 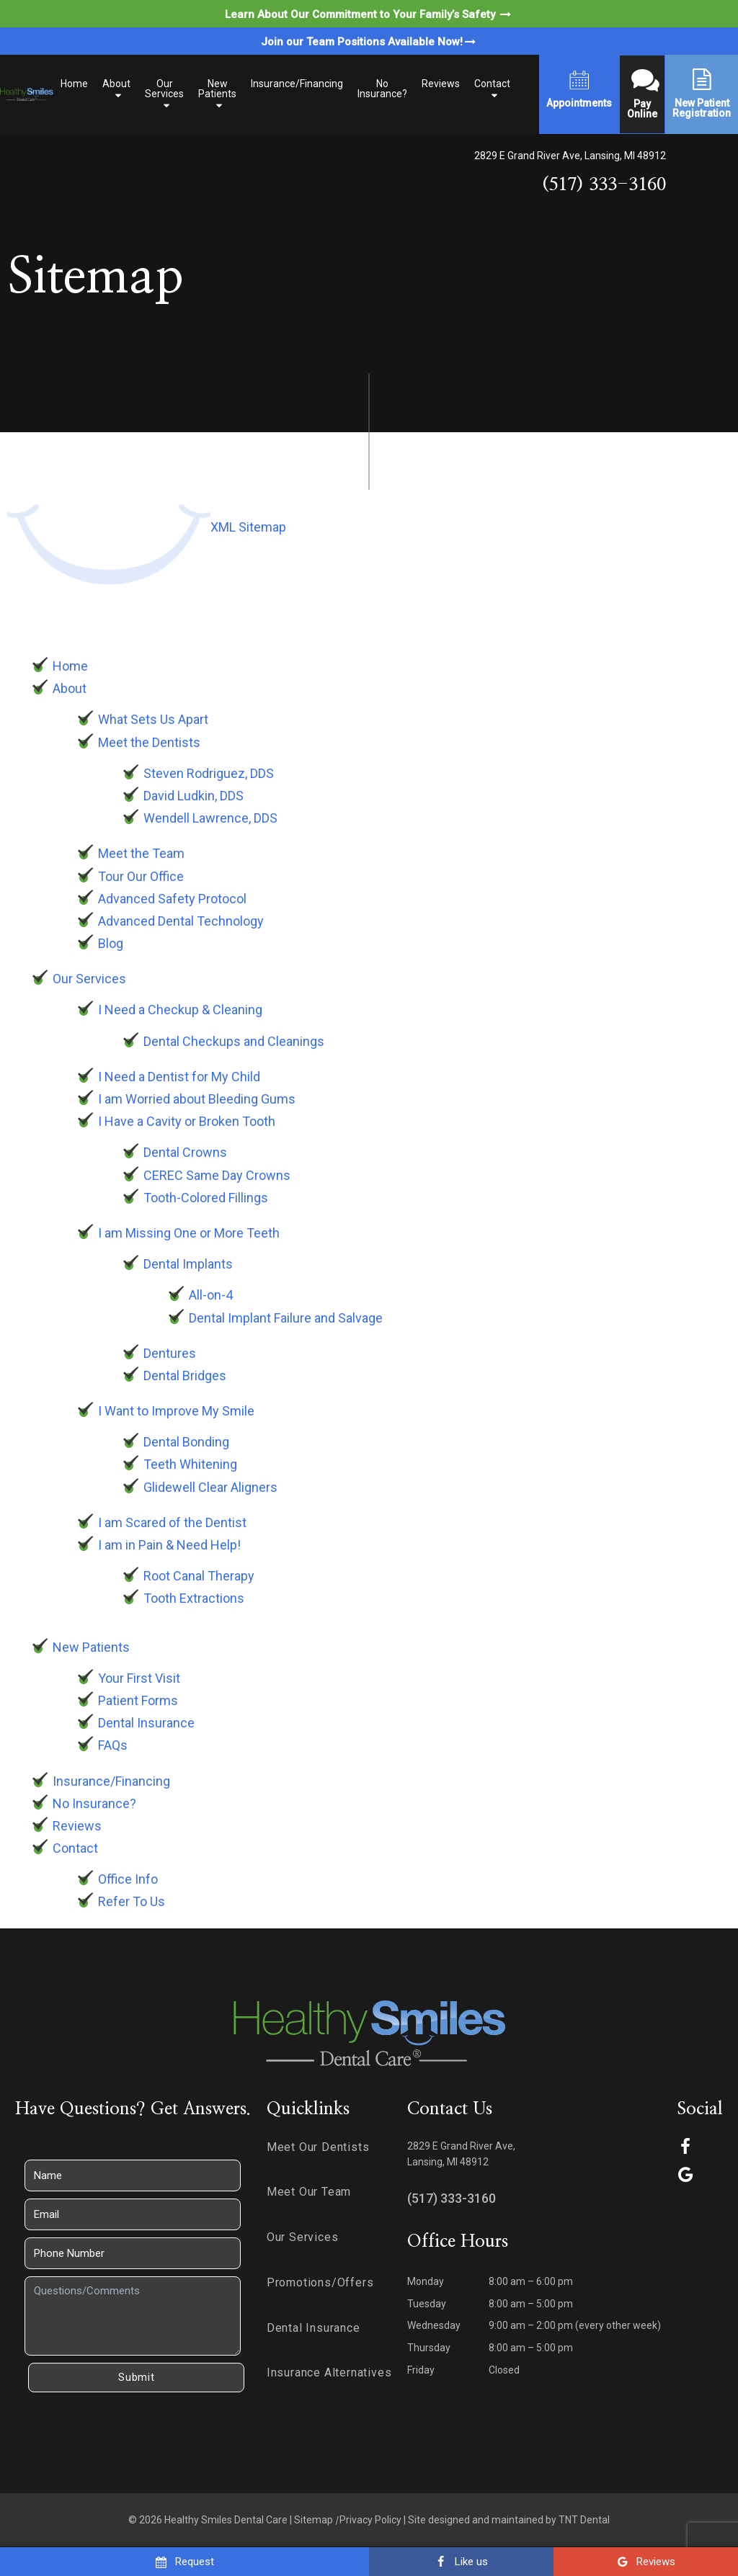 I want to click on Dental Checkups and Cleanings, so click(x=233, y=1041).